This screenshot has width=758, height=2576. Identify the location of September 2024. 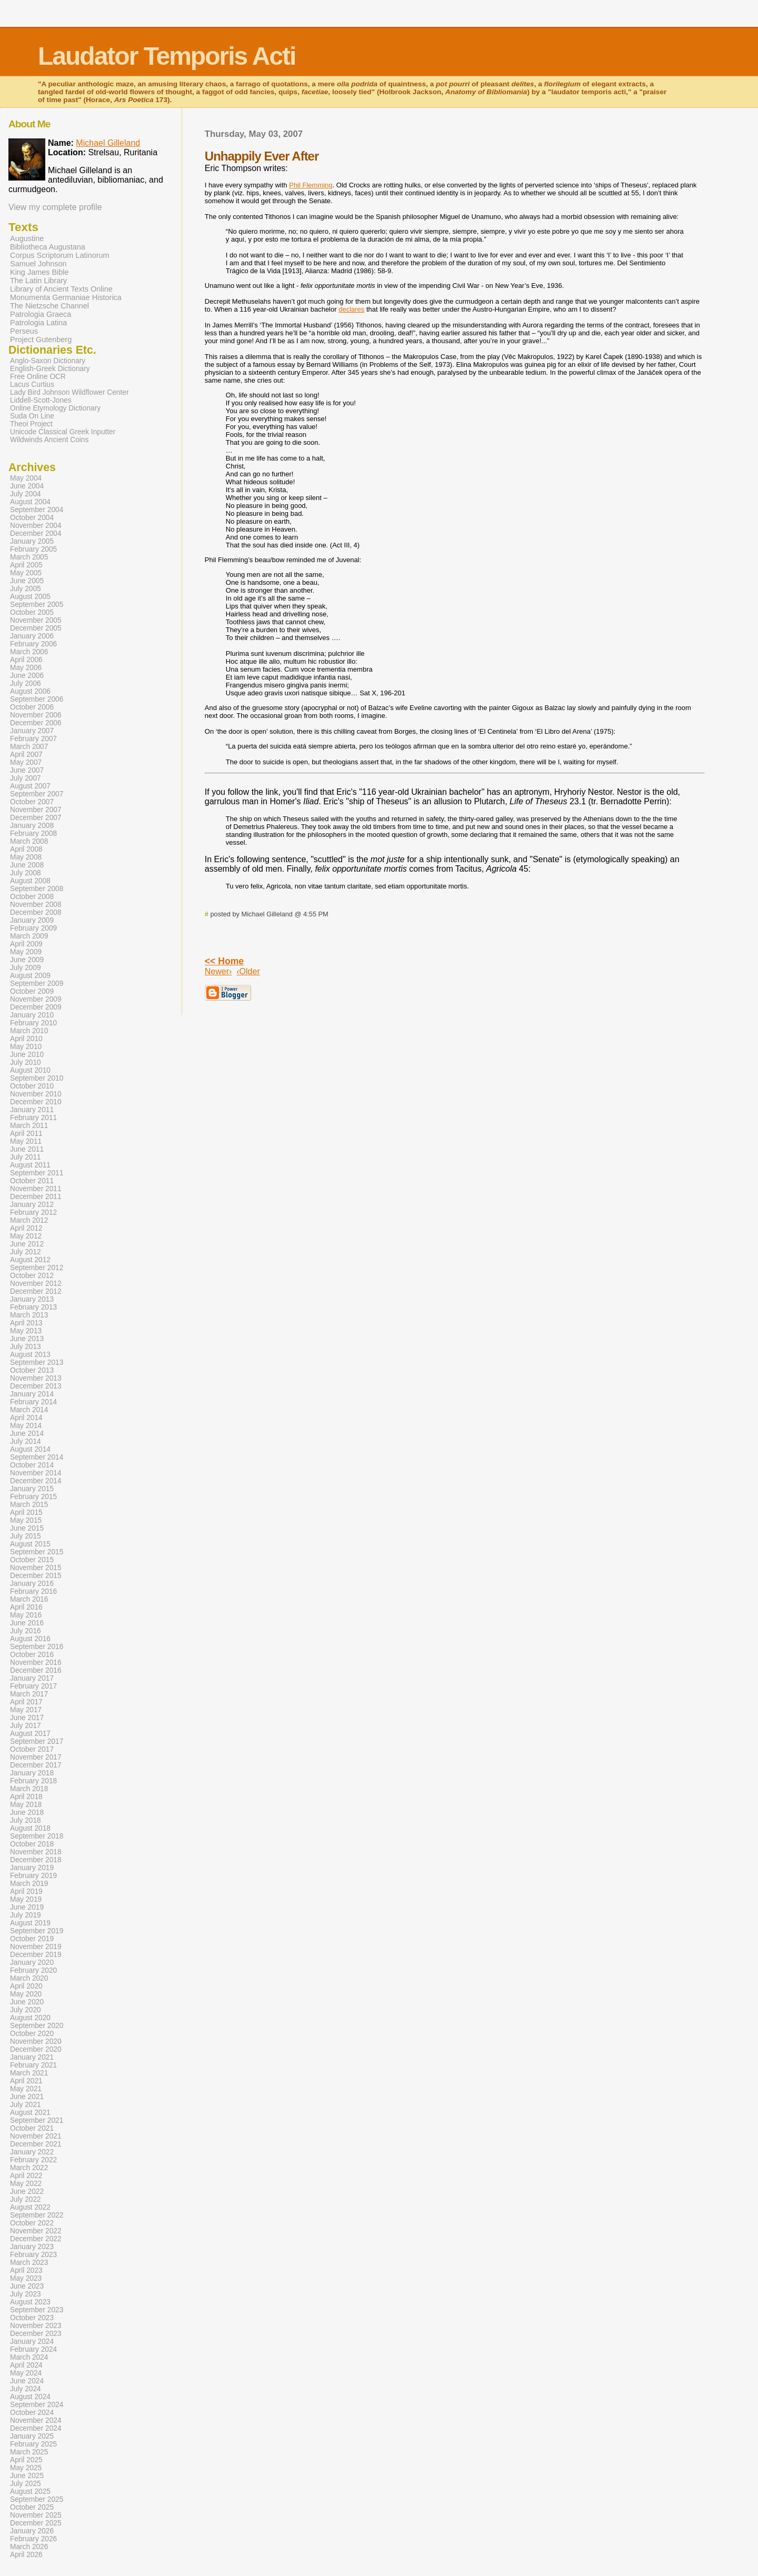
(36, 2405).